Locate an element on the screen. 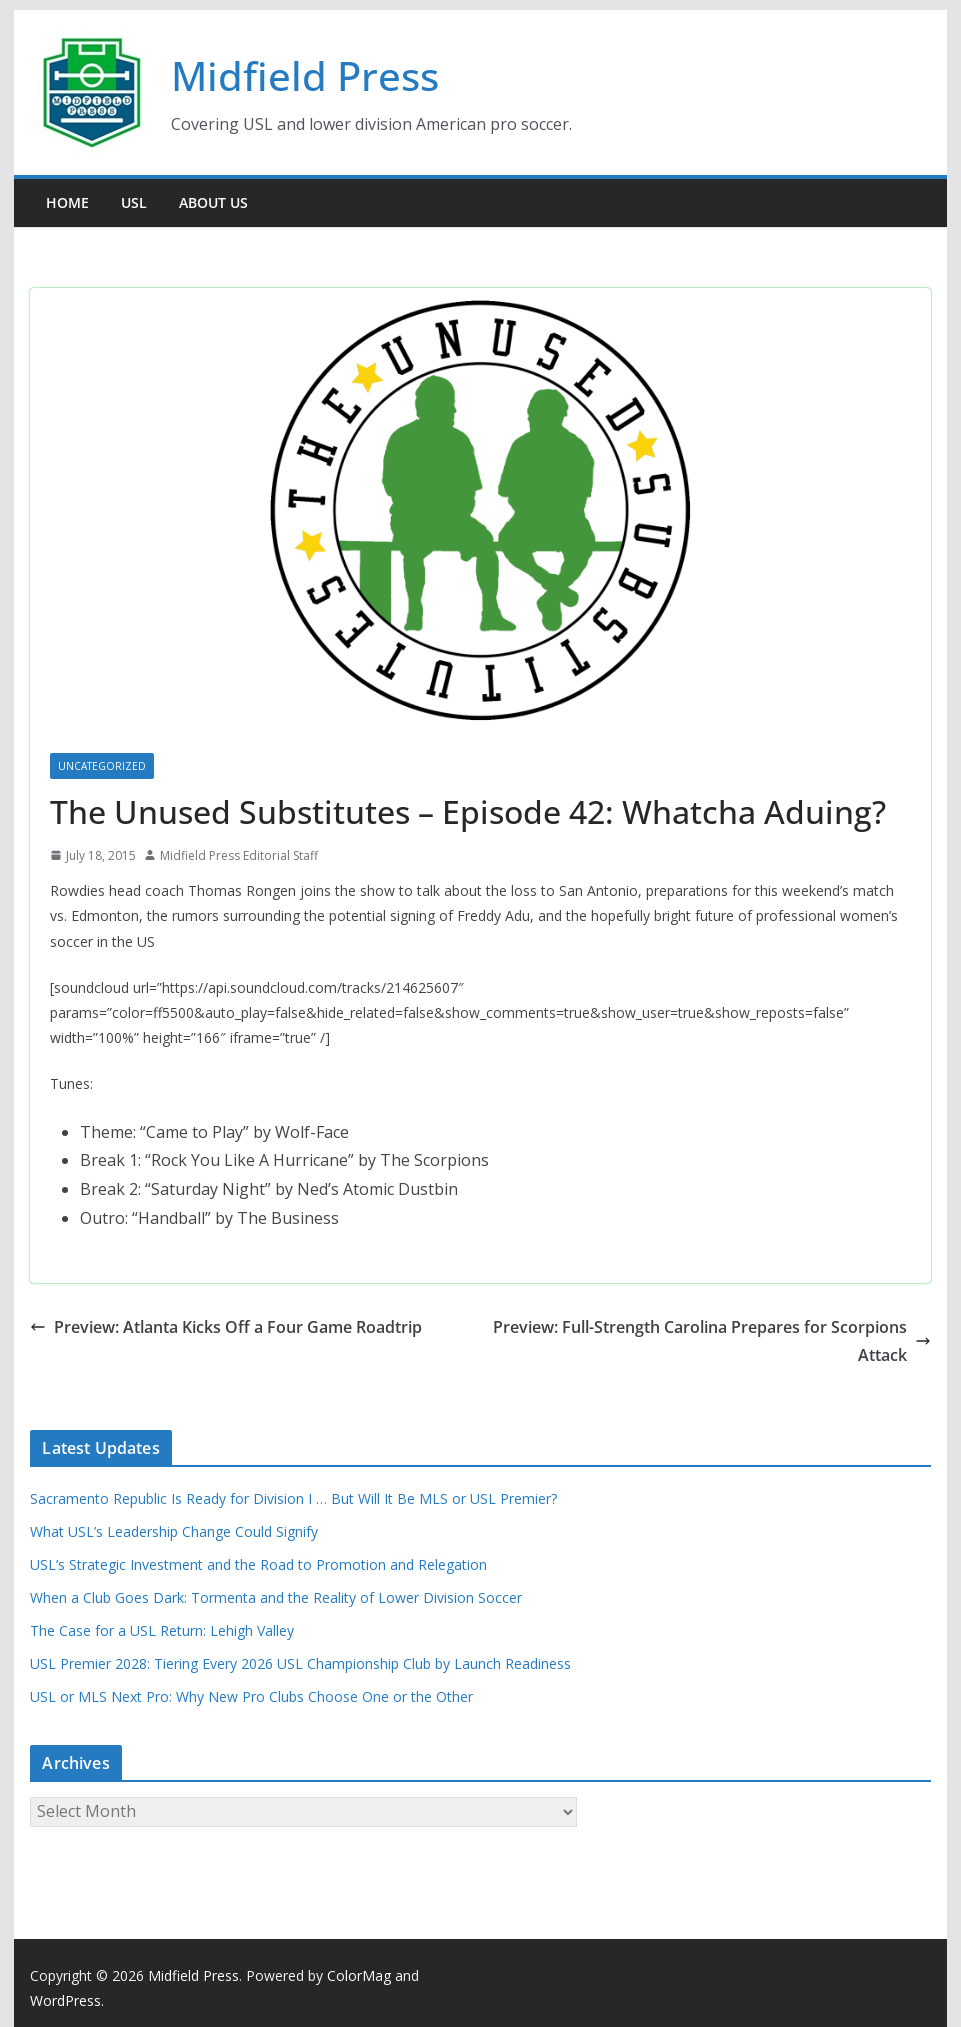  USL is located at coordinates (134, 202).